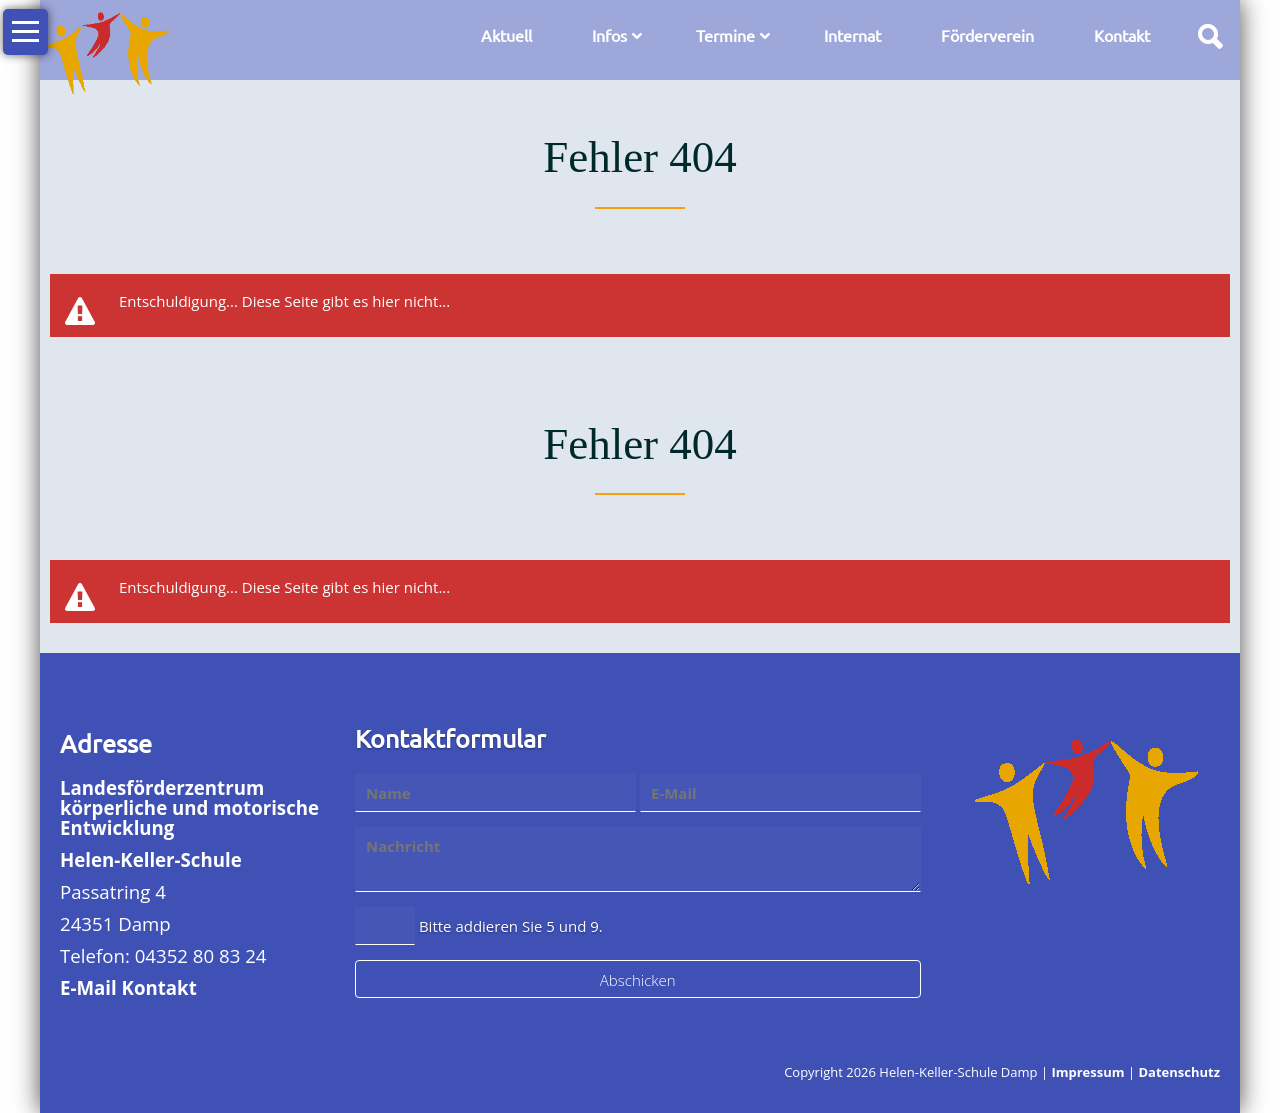 This screenshot has height=1113, width=1280. What do you see at coordinates (1122, 35) in the screenshot?
I see `Kontakt` at bounding box center [1122, 35].